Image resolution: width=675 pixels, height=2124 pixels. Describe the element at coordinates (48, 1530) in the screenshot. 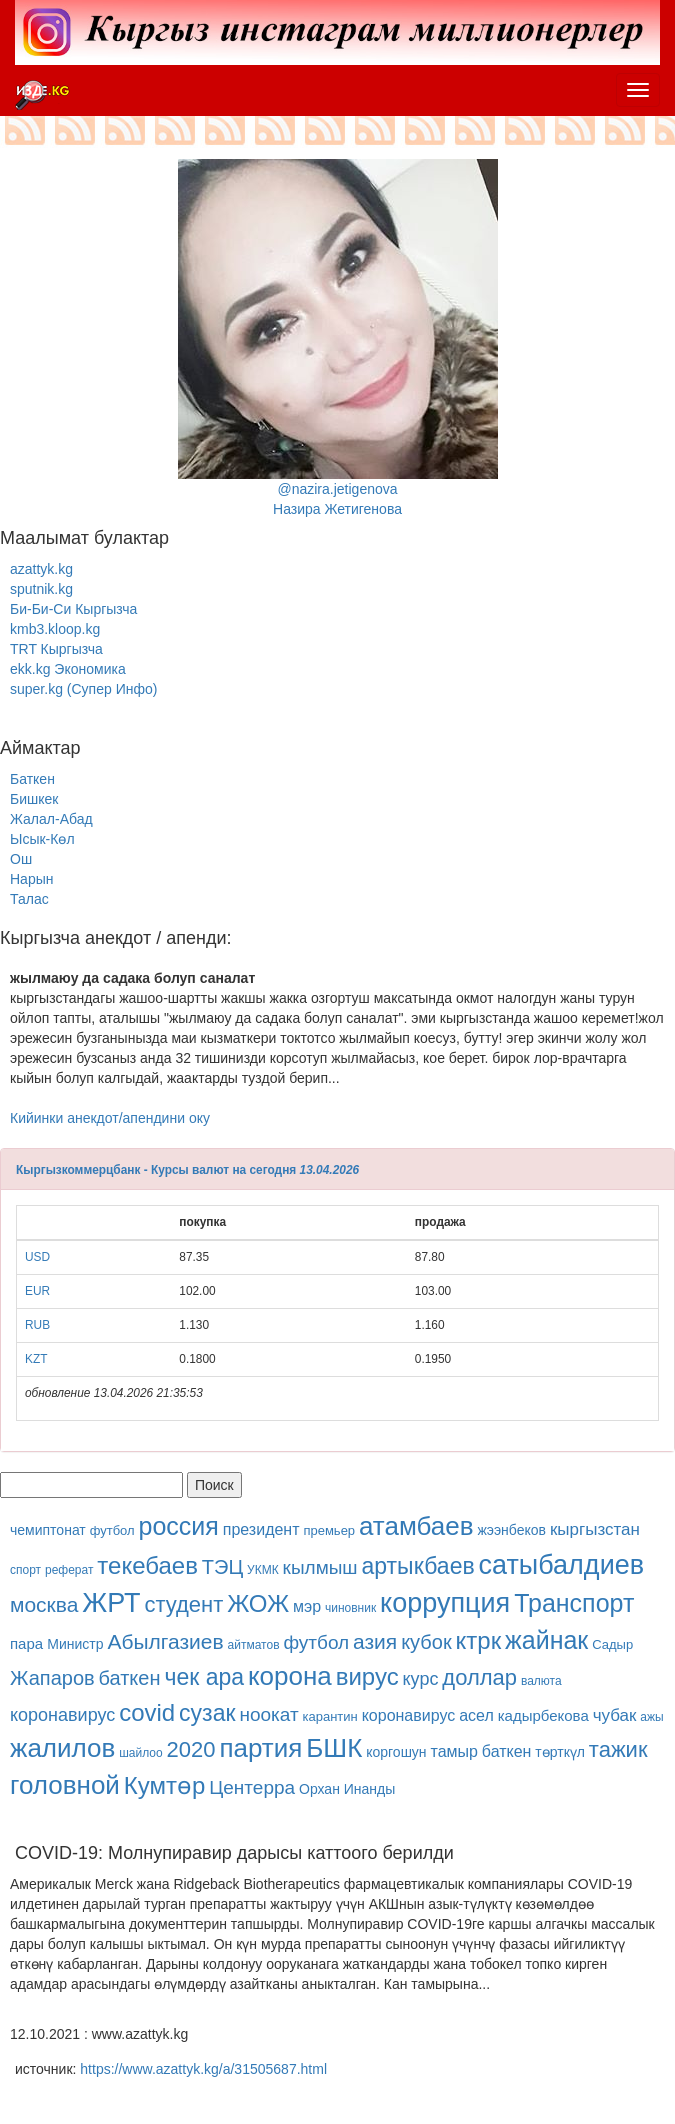

I see `чемиптонат` at that location.